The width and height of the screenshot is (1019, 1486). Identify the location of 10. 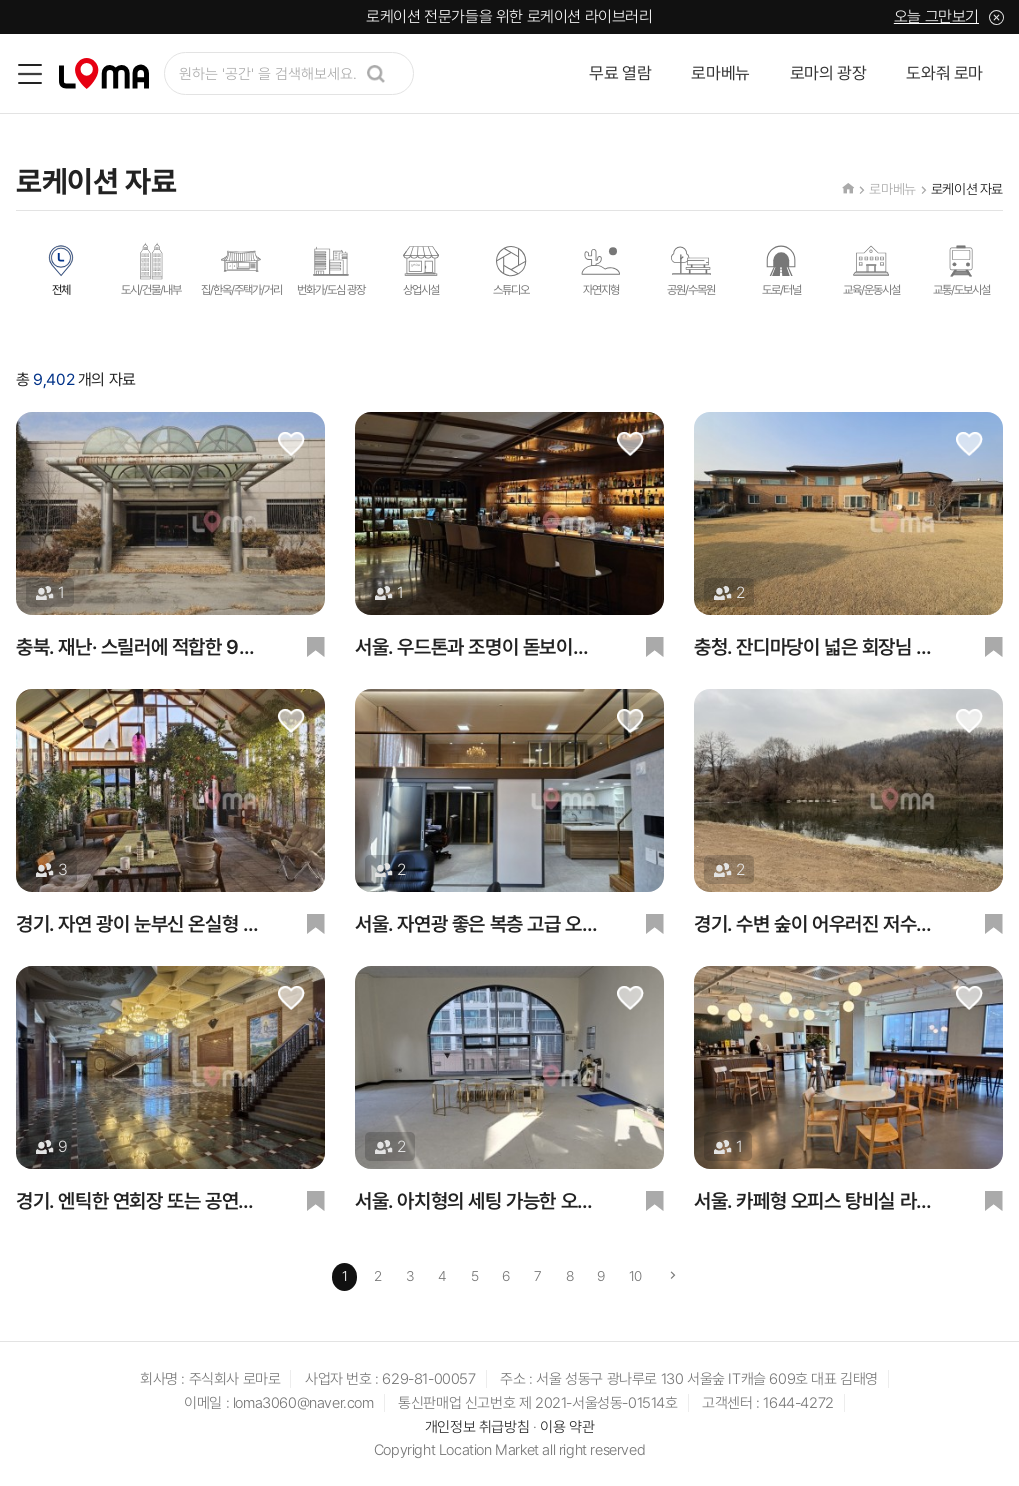
(635, 1276).